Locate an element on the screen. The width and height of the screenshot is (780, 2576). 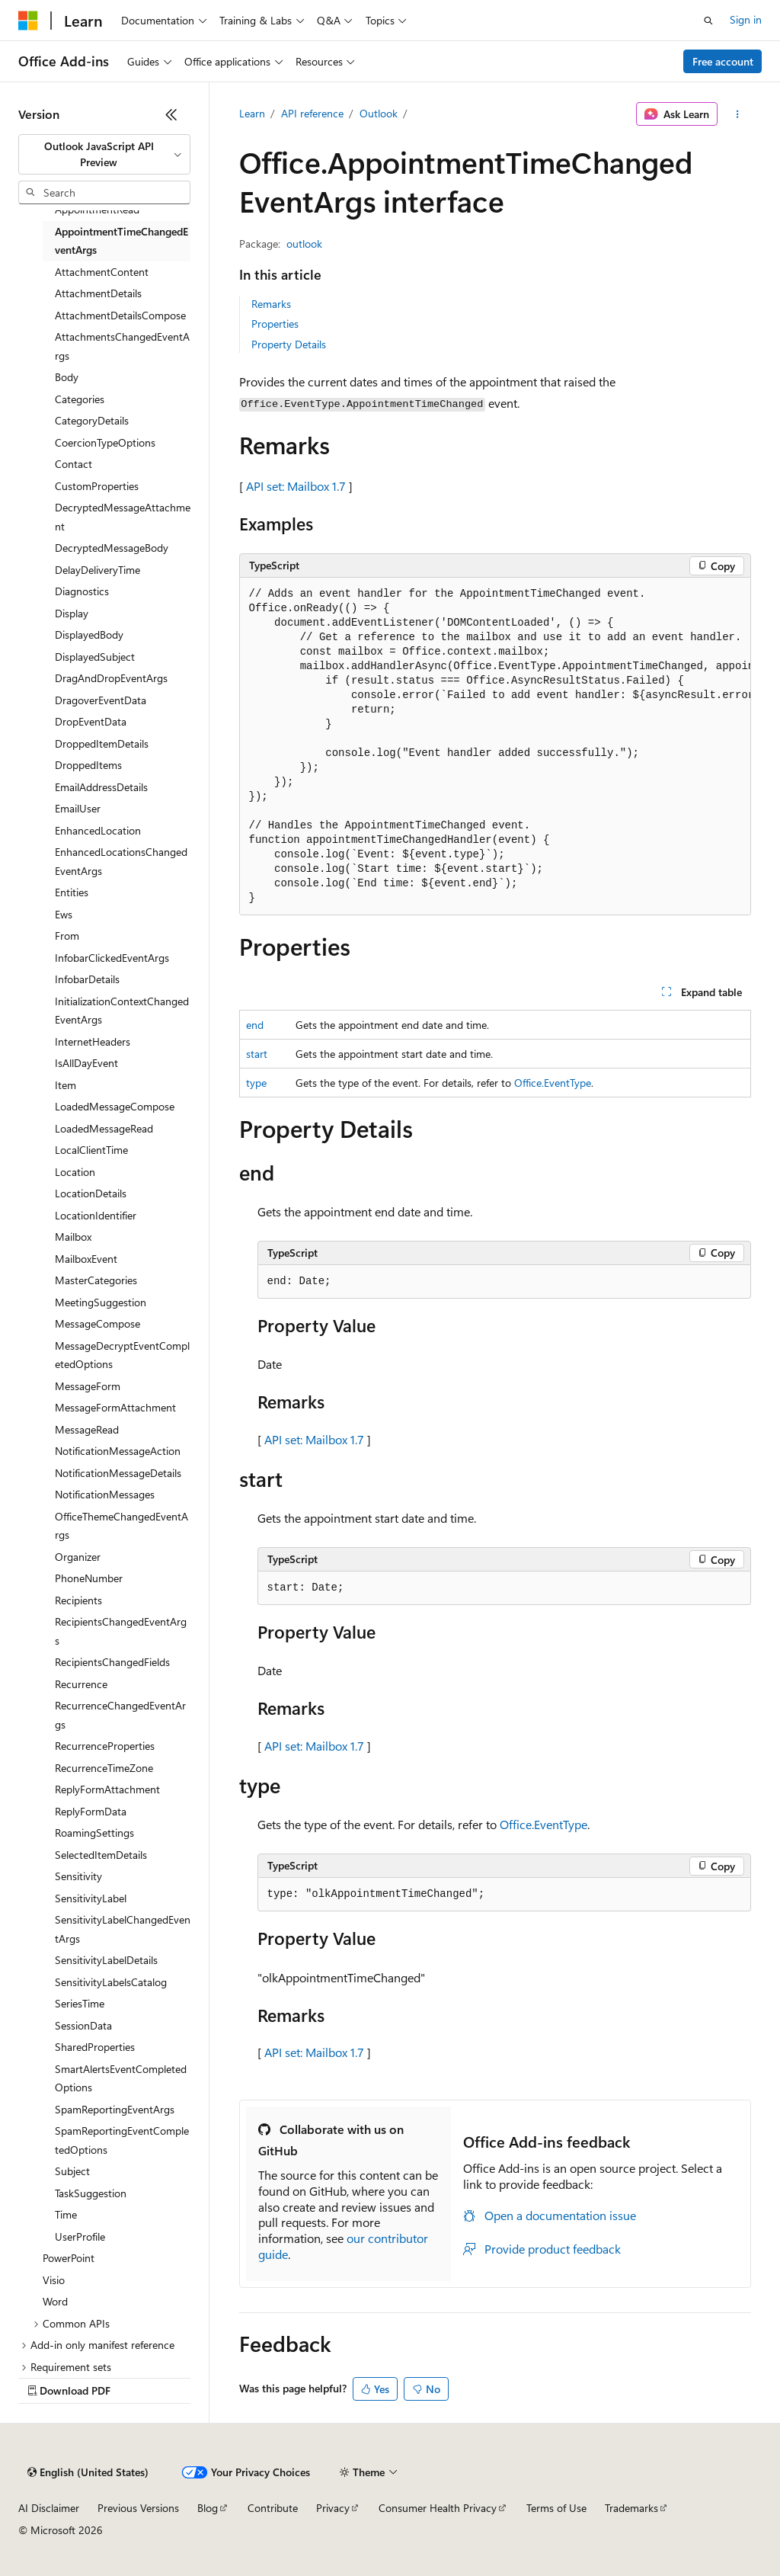
SeriesTime [treeitem] is located at coordinates (79, 2003).